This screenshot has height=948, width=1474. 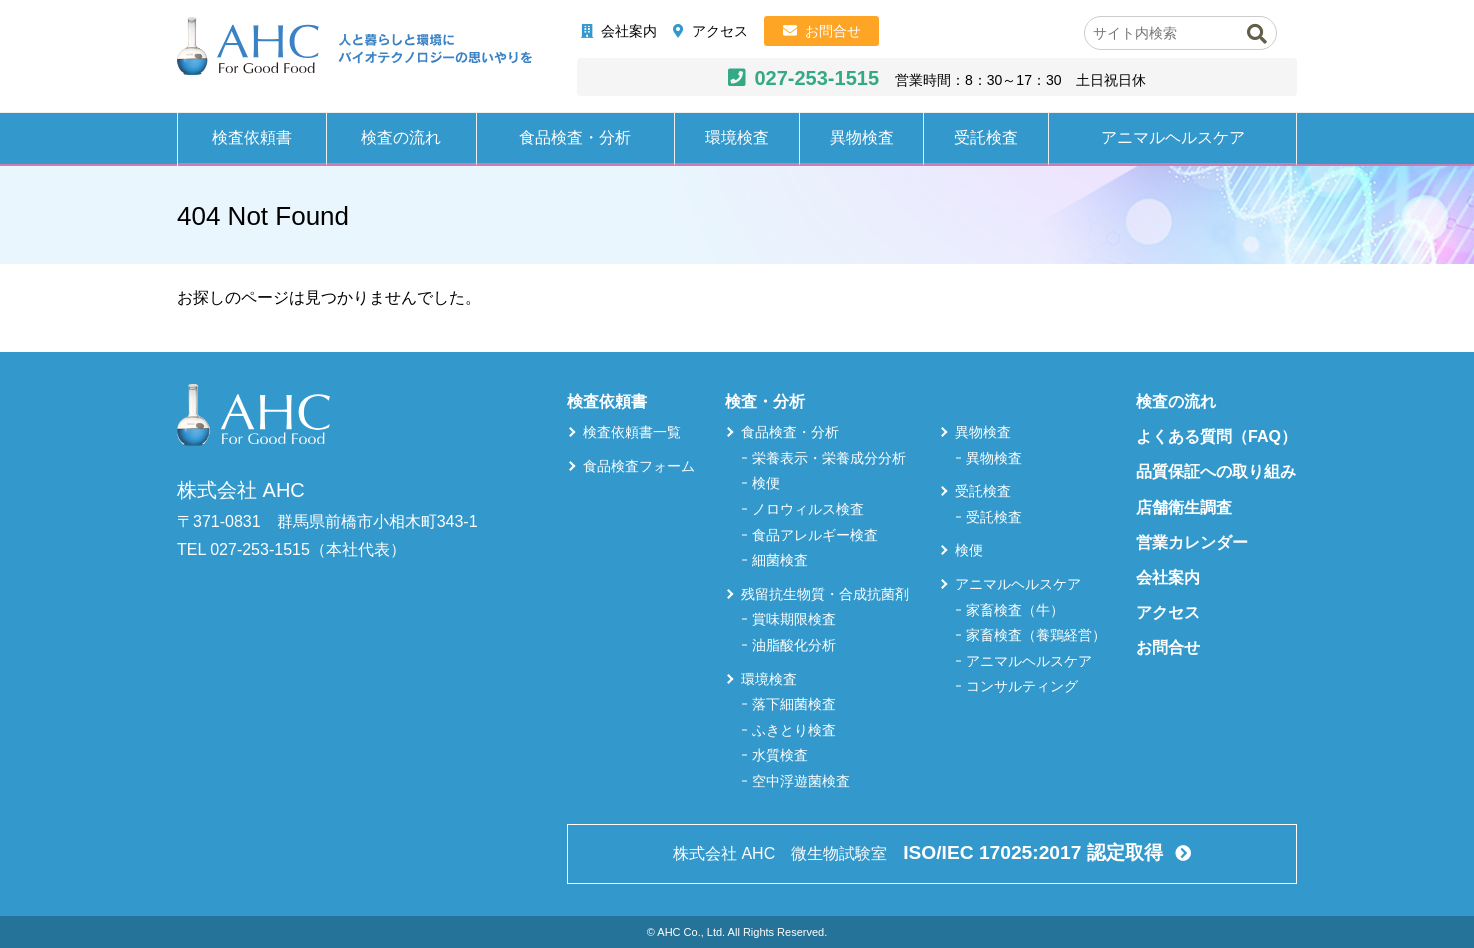 What do you see at coordinates (815, 535) in the screenshot?
I see `食品アレルギー検査` at bounding box center [815, 535].